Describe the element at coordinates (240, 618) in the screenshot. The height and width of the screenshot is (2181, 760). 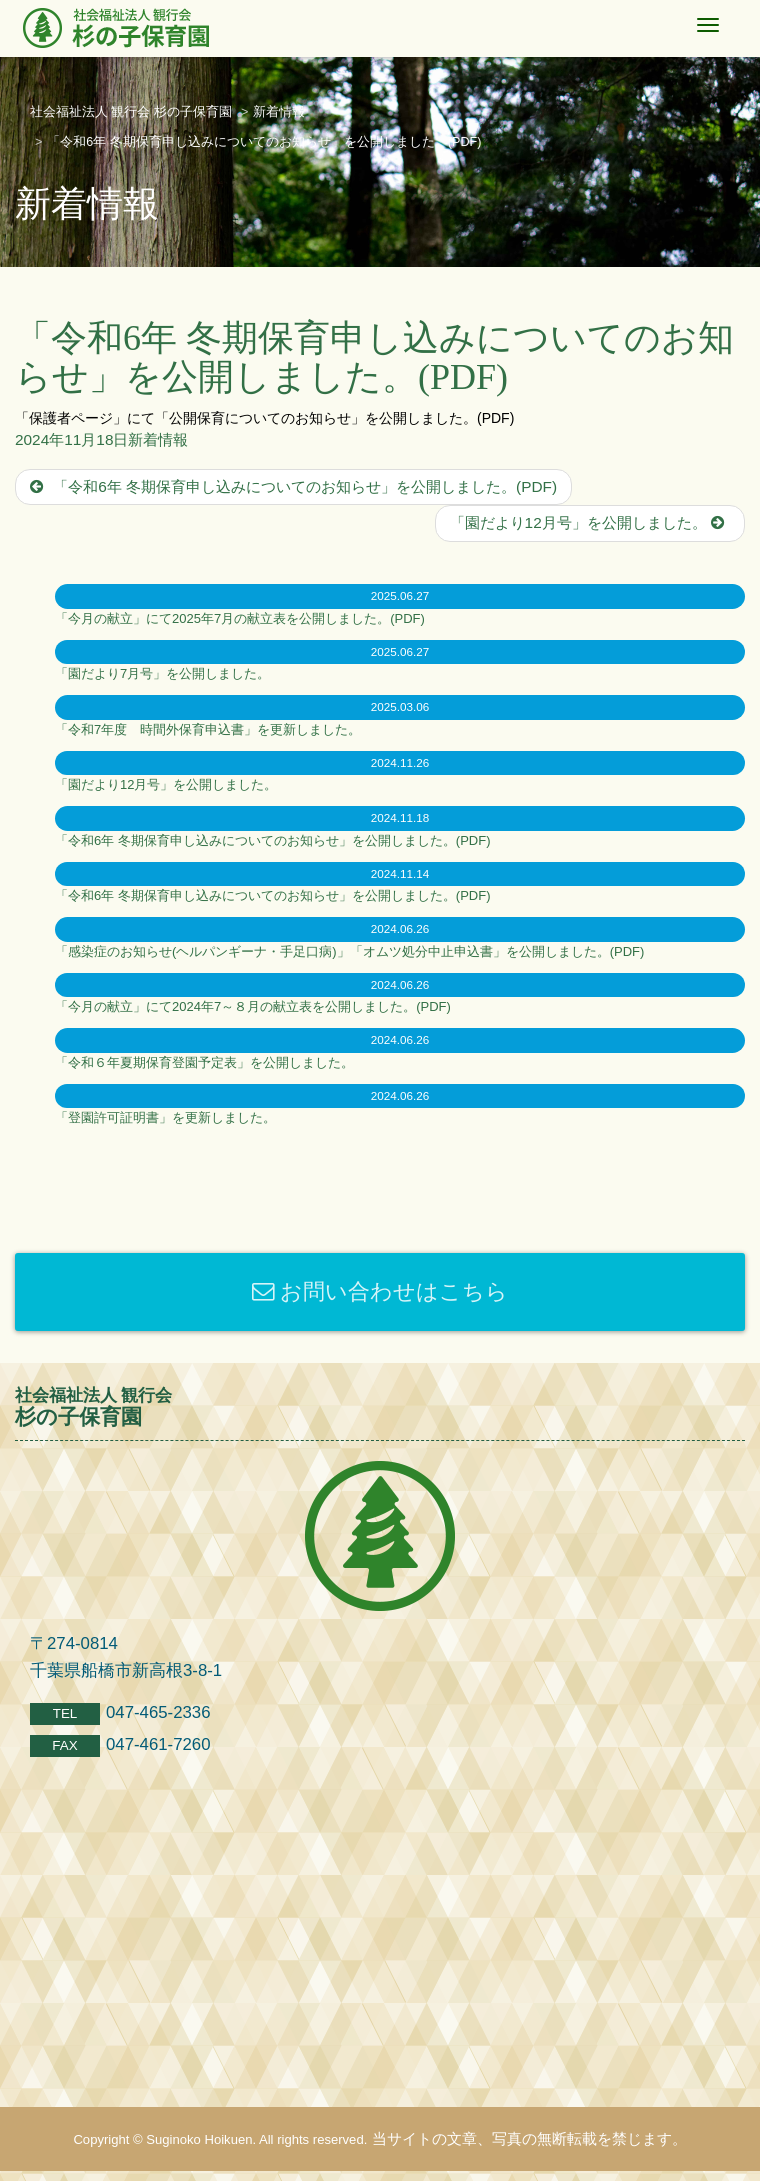
I see `「今月の献立」にて2025年7月の献立表を公開しました。(PDF)` at that location.